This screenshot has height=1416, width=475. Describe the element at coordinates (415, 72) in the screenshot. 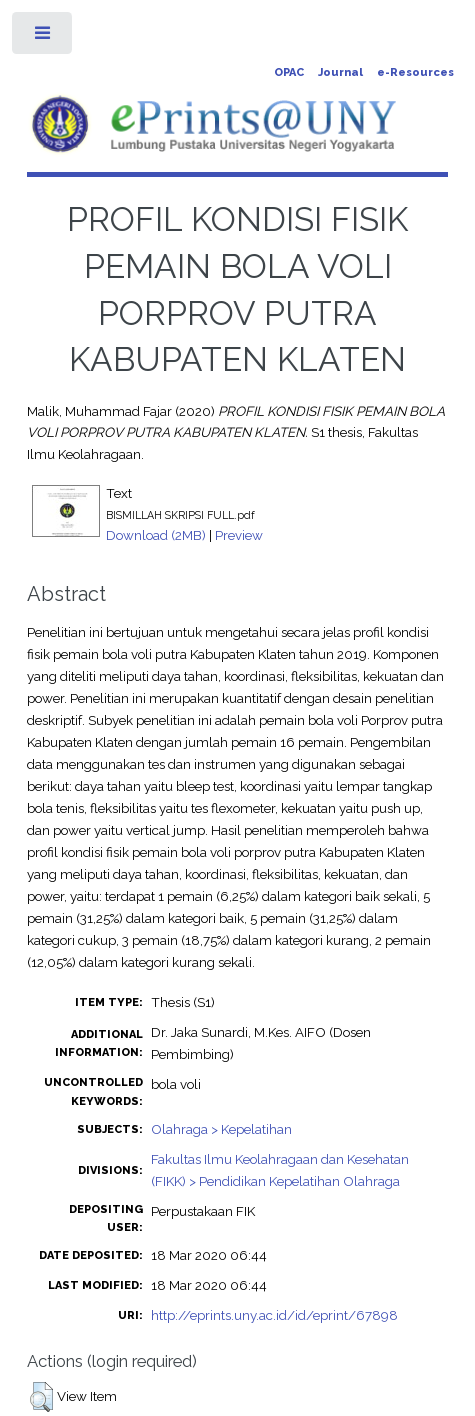

I see `e-Resources` at that location.